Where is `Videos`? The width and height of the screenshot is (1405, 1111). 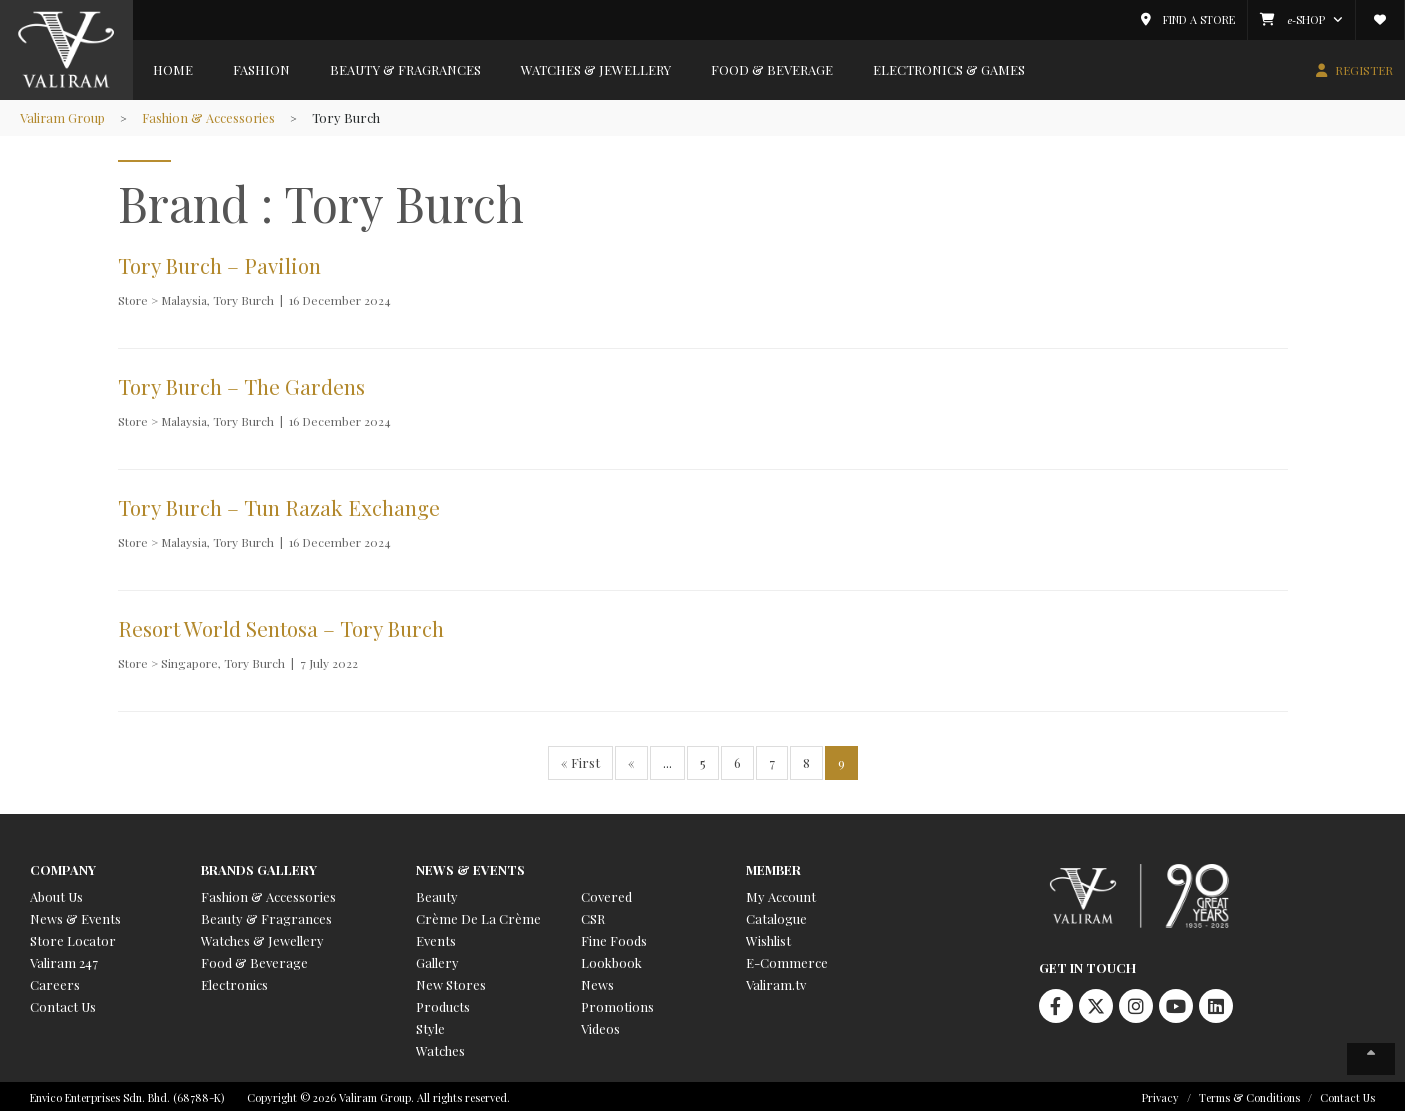
Videos is located at coordinates (600, 1025).